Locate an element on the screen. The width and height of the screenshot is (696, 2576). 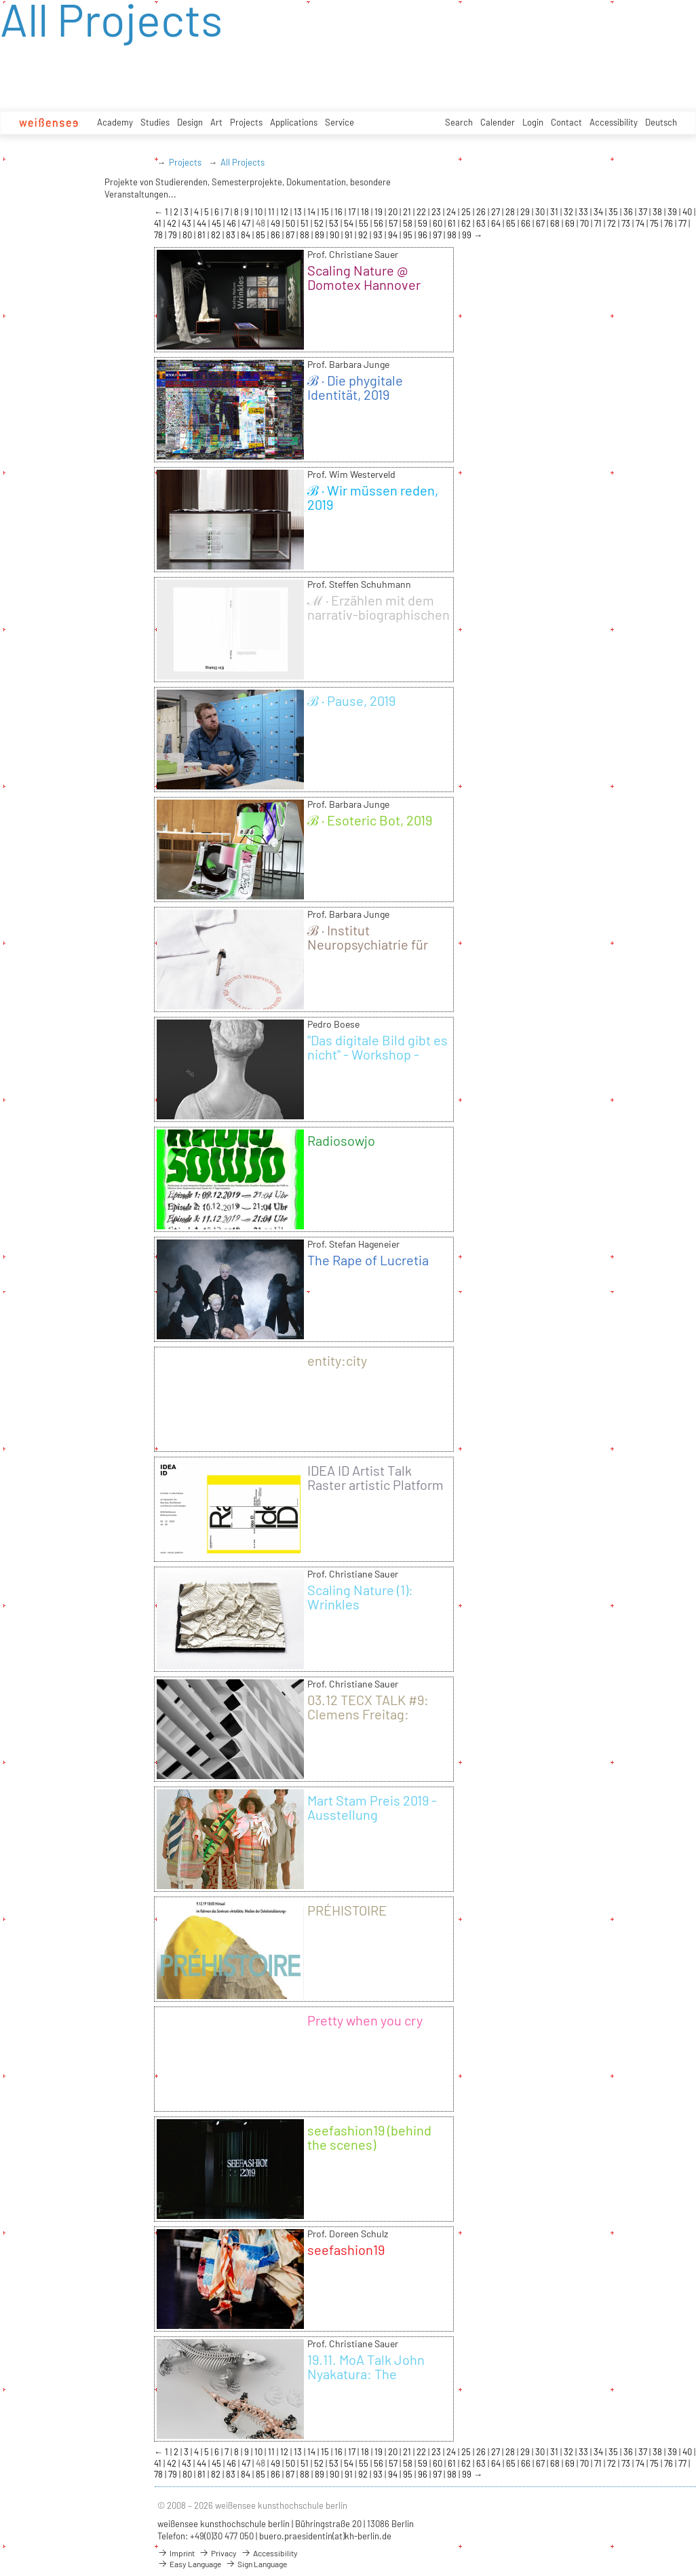
Academy is located at coordinates (115, 122).